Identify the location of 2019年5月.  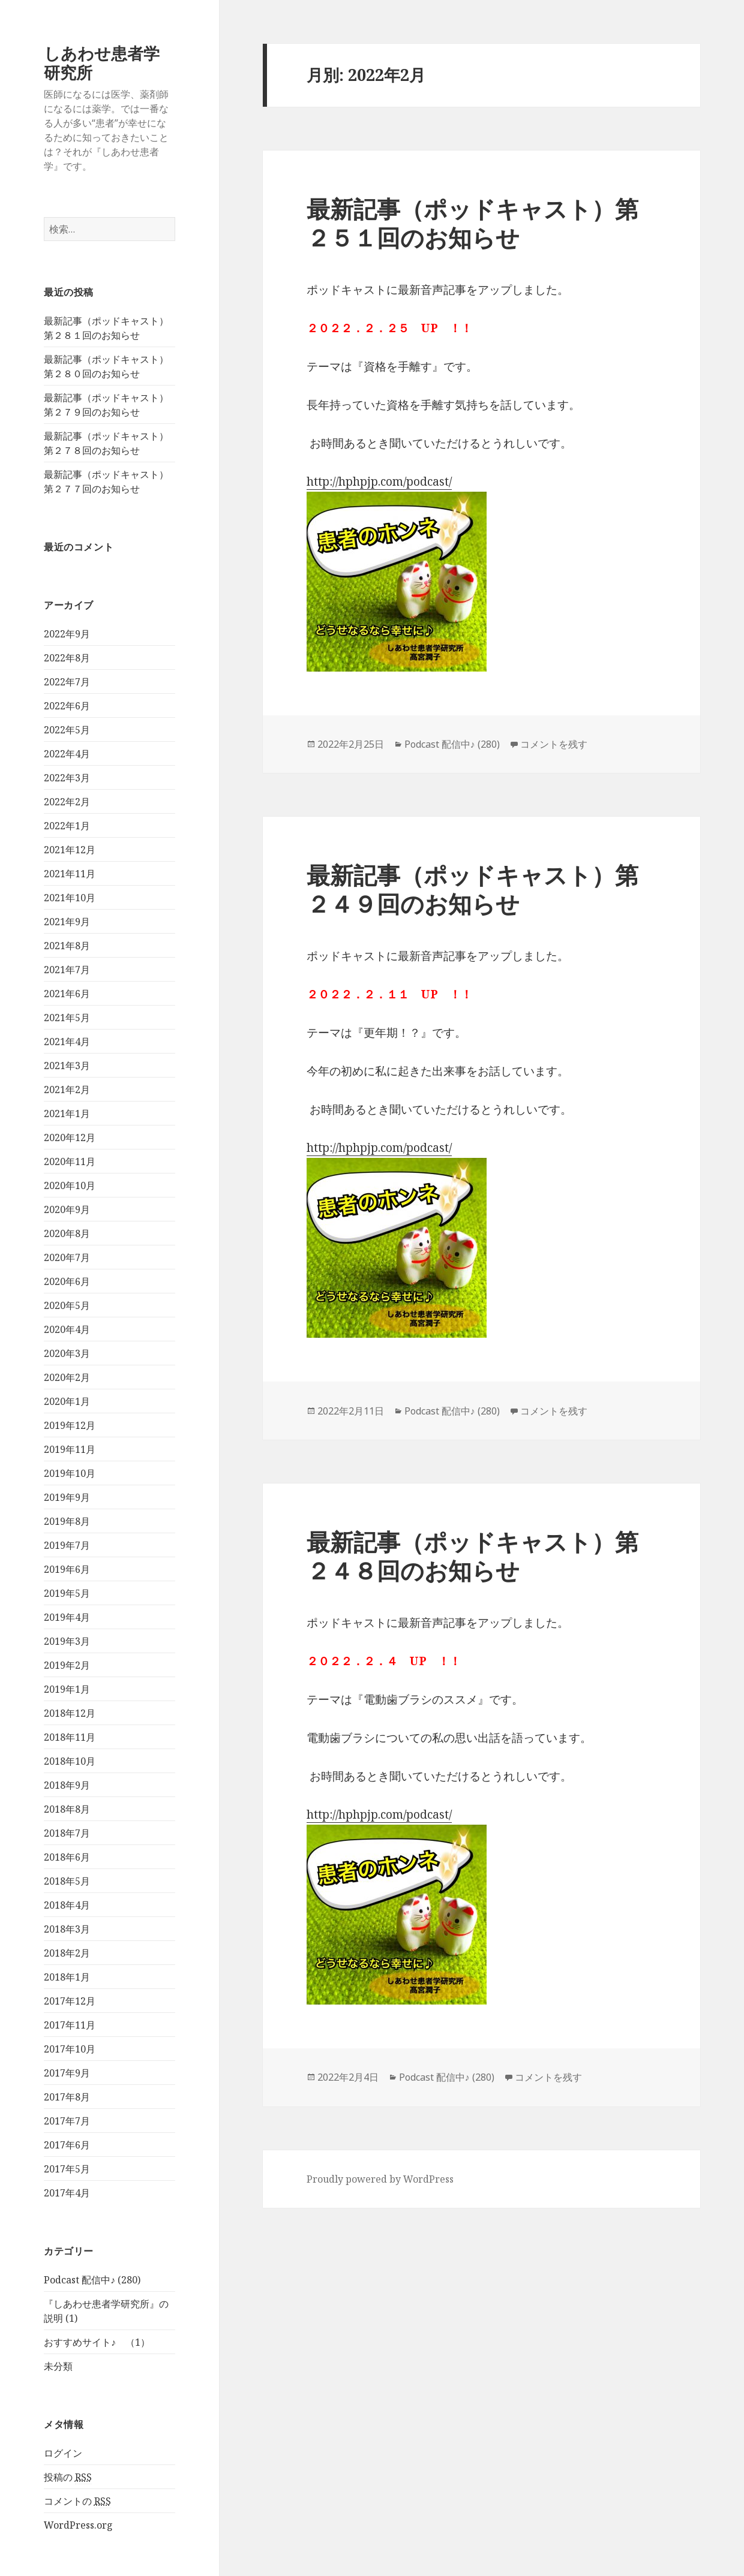
(67, 1593).